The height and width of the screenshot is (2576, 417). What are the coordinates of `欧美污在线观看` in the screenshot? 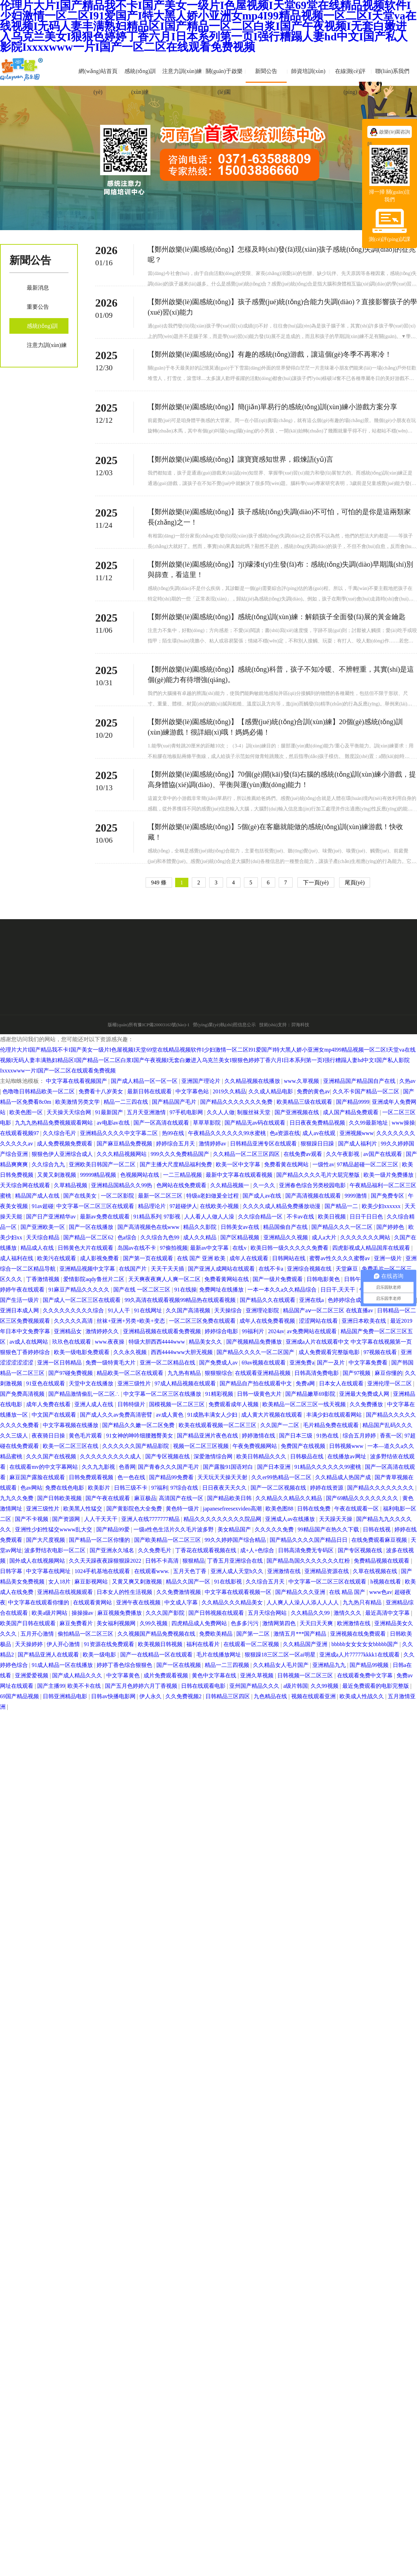 It's located at (57, 1258).